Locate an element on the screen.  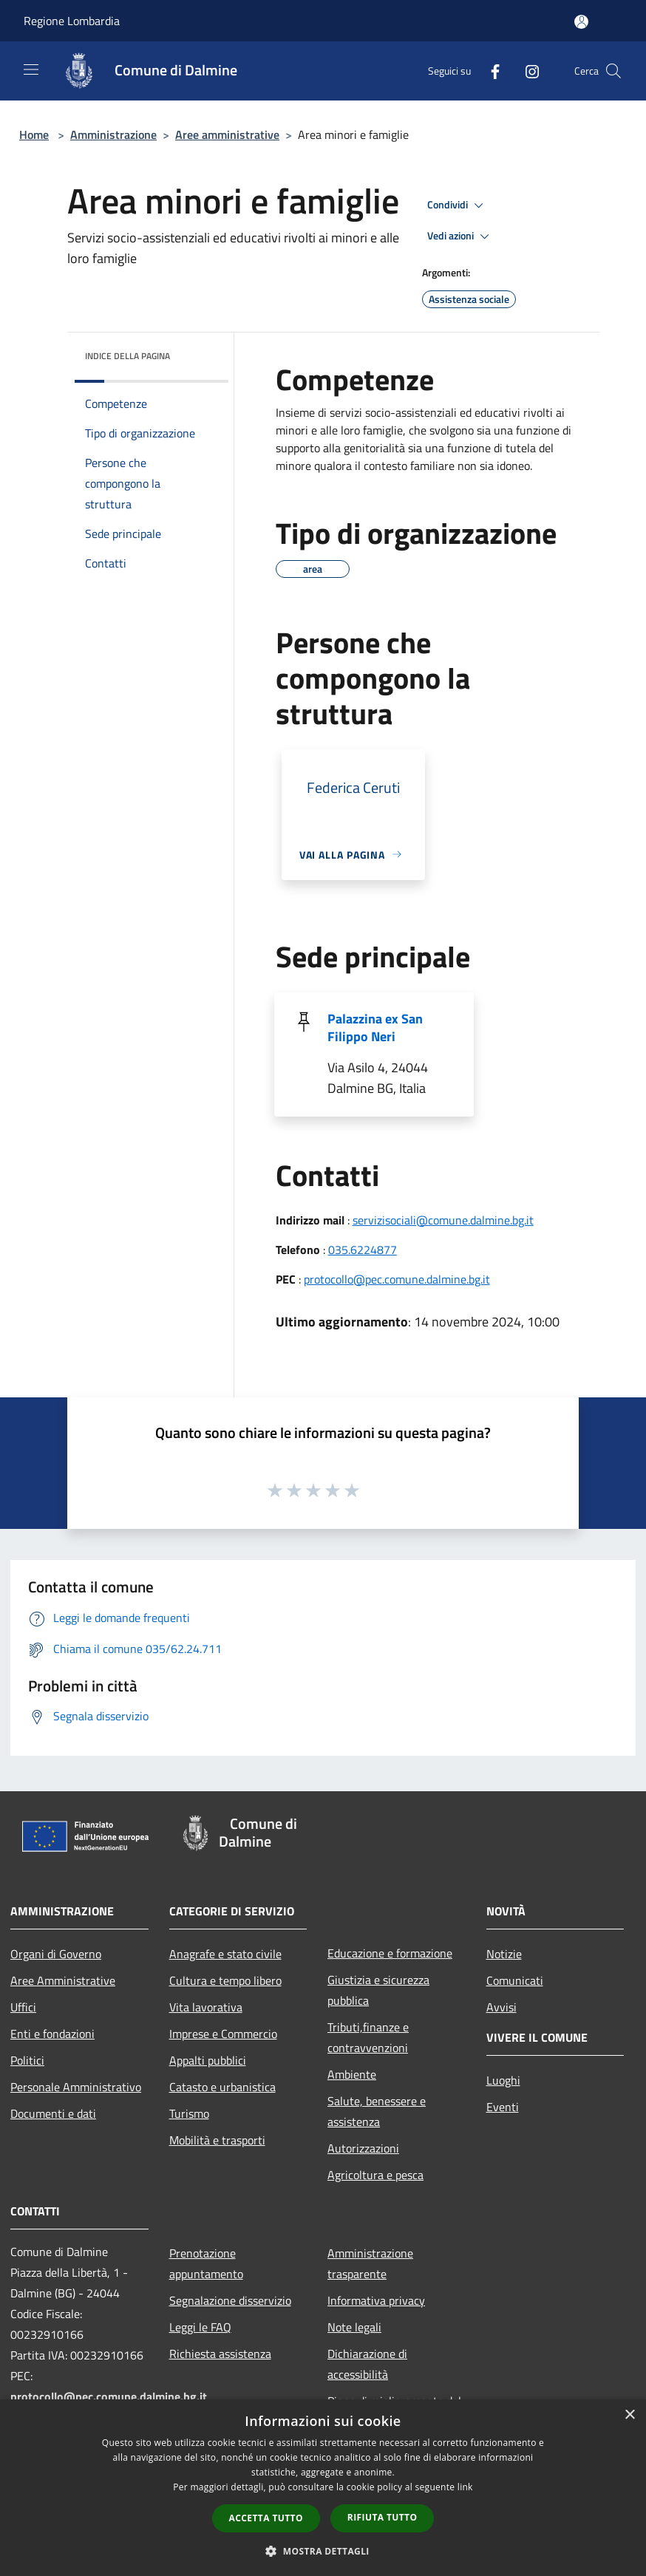
Tributi,finanze e contravvenzioni is located at coordinates (368, 2037).